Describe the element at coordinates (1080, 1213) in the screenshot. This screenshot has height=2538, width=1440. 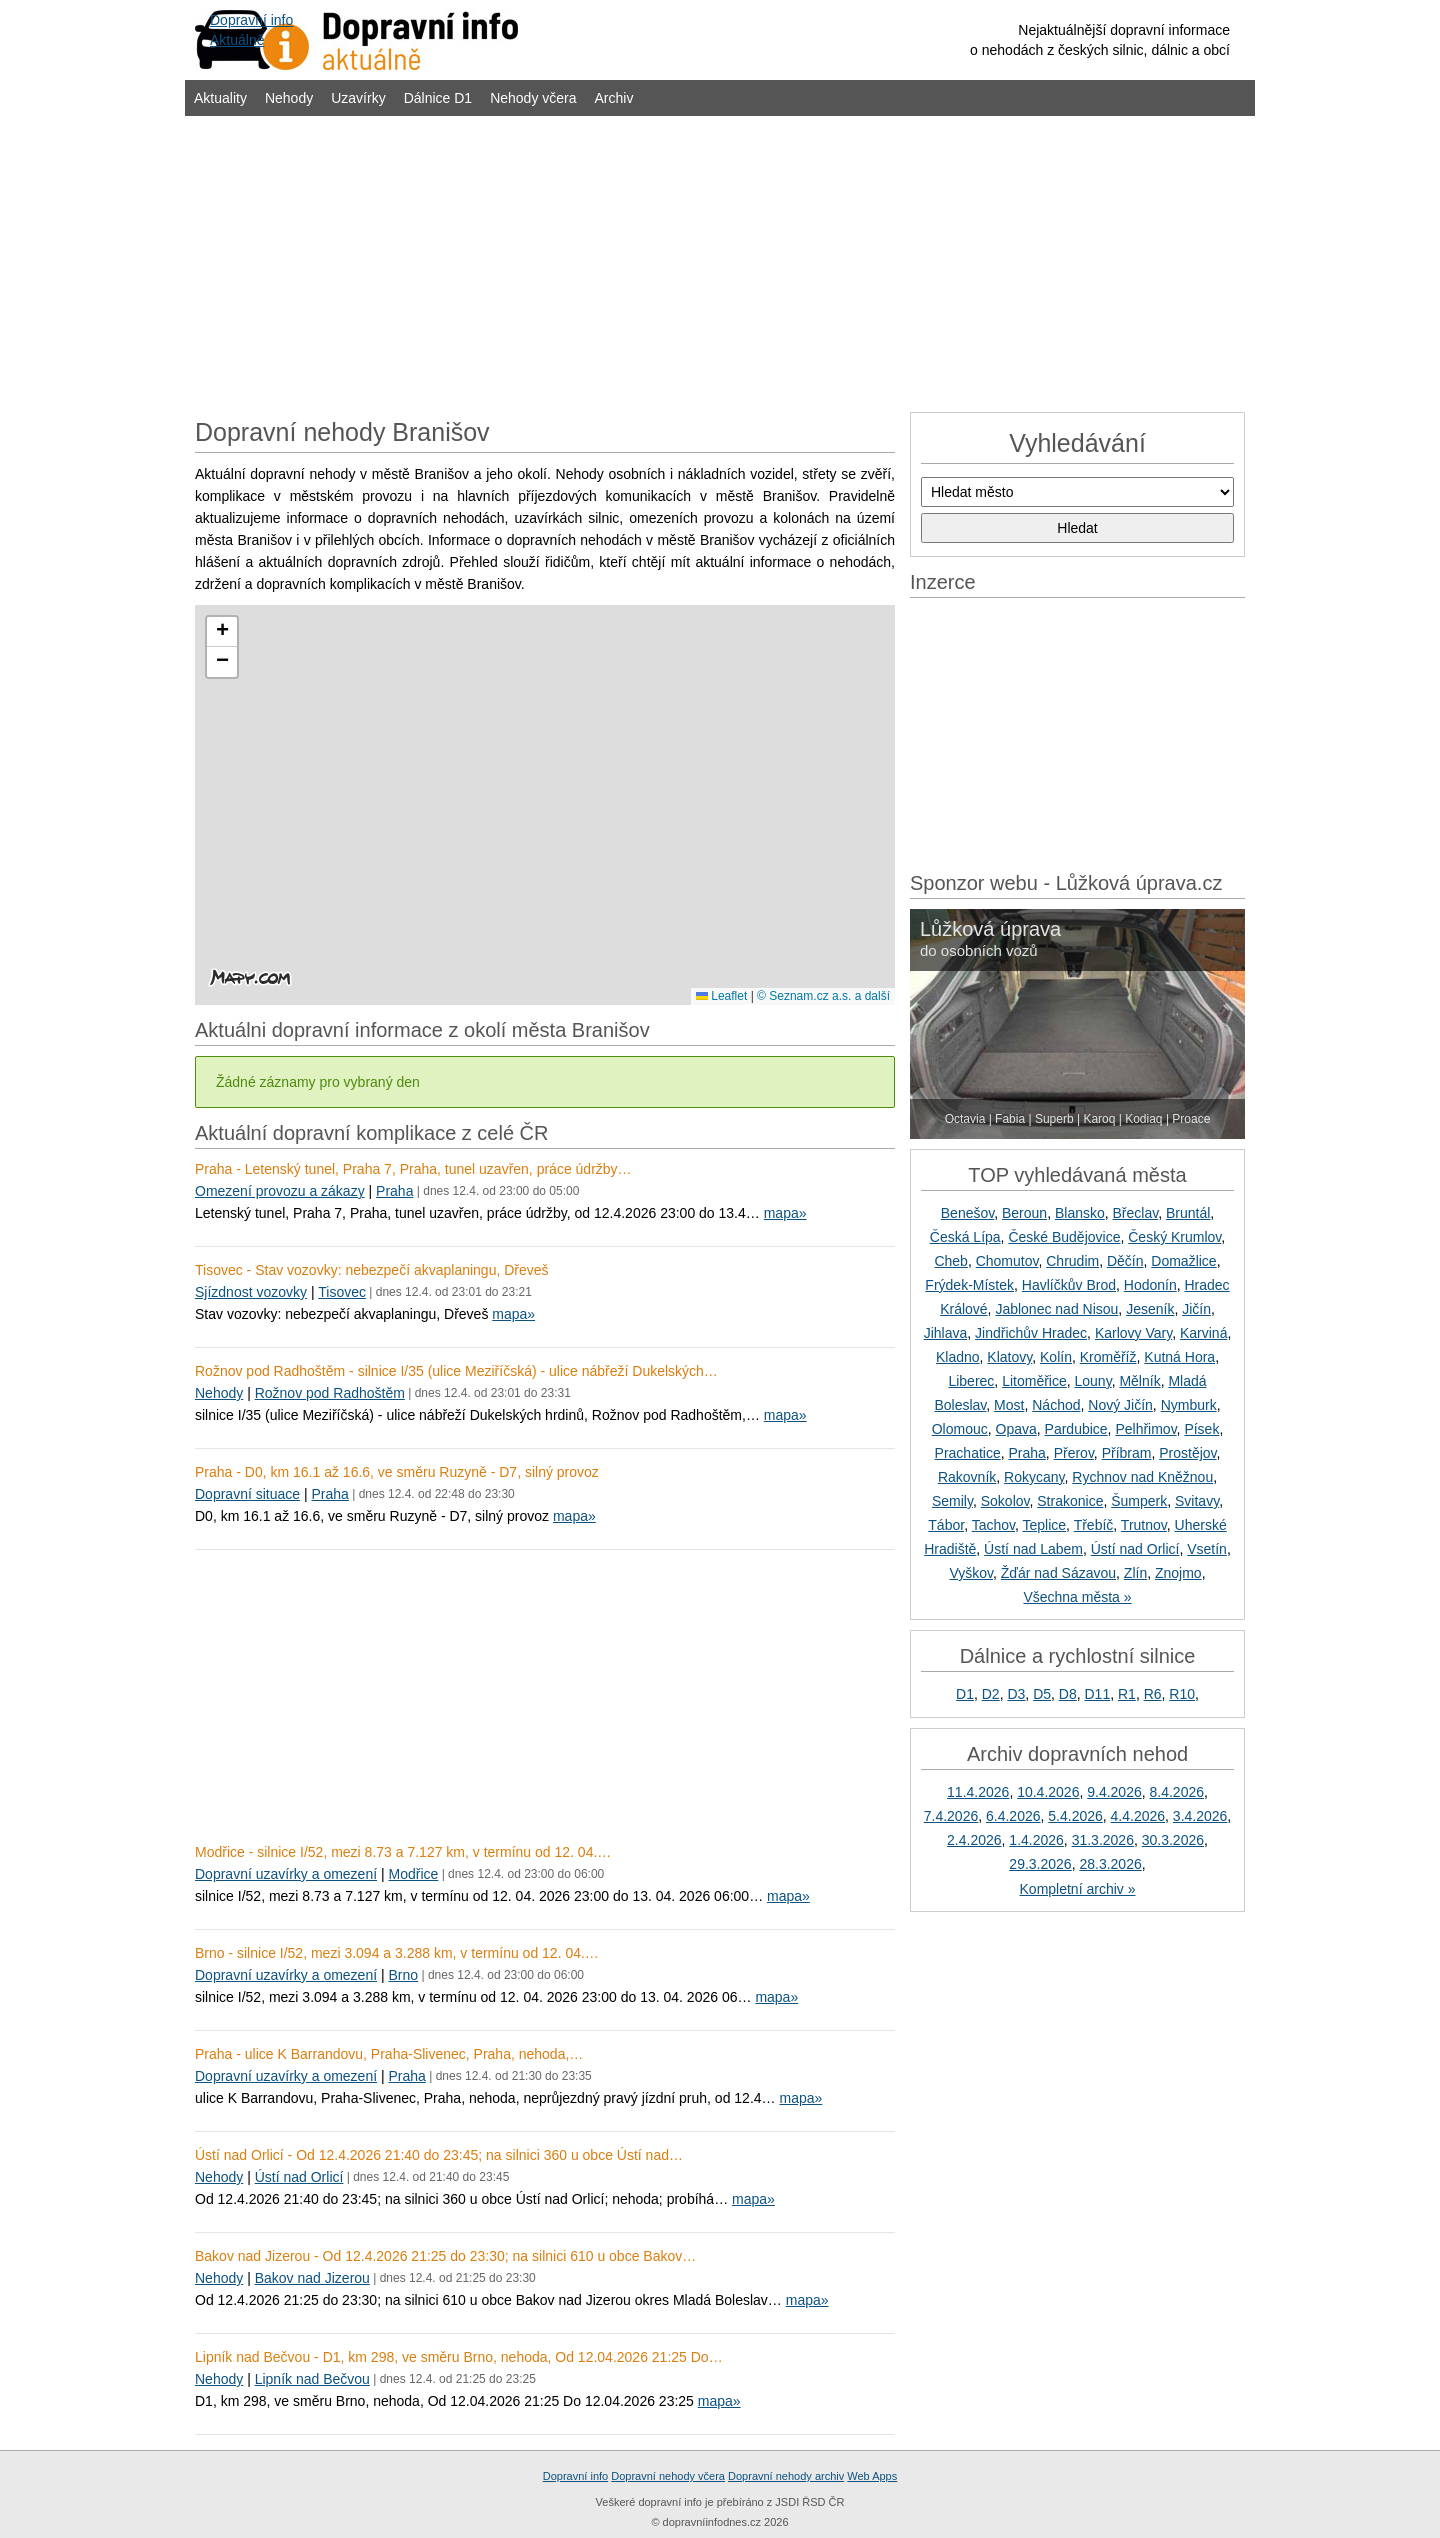
I see `Blansko` at that location.